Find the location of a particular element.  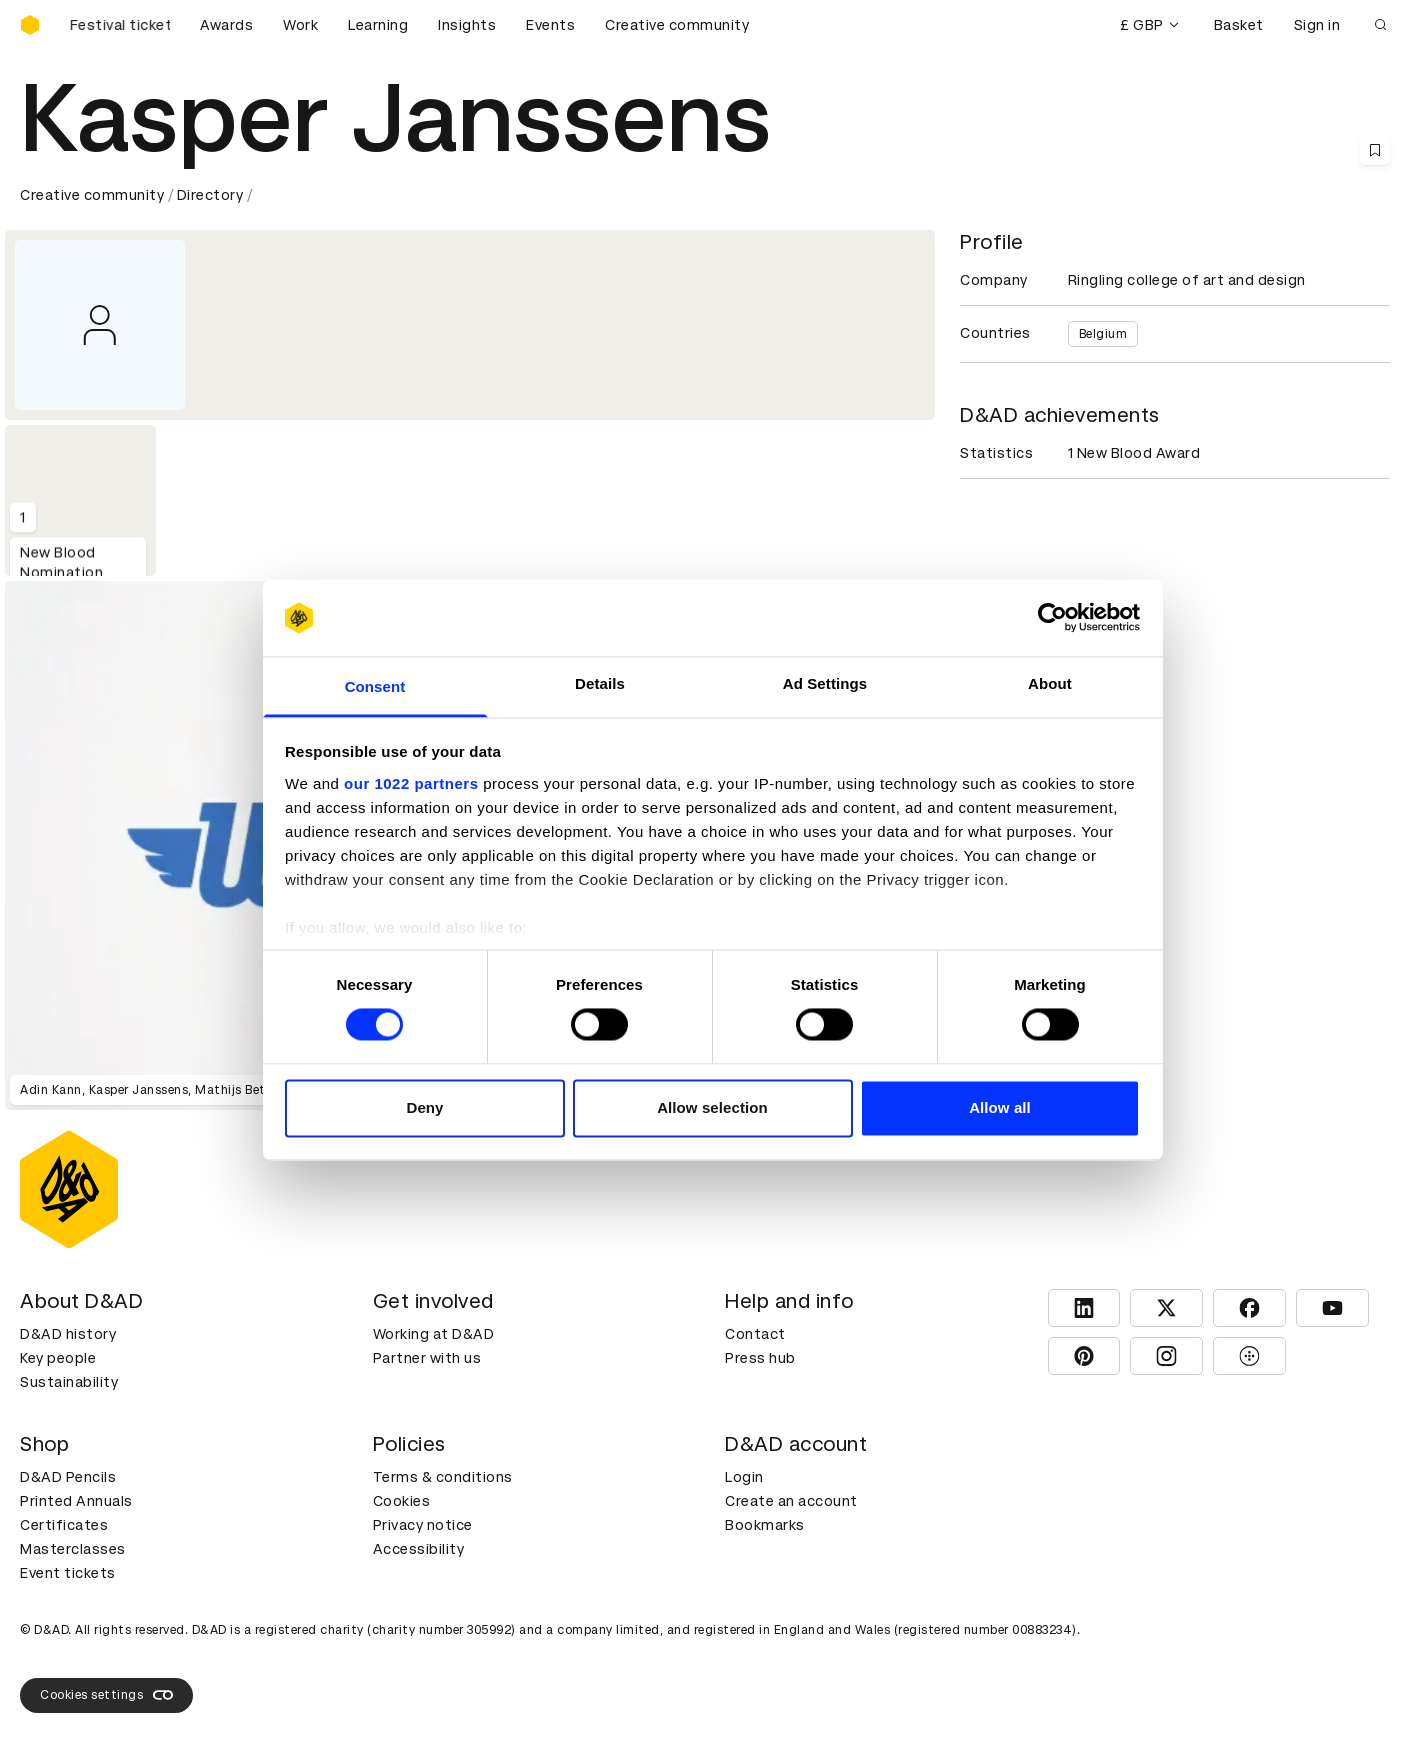

Privacy notice is located at coordinates (423, 1525).